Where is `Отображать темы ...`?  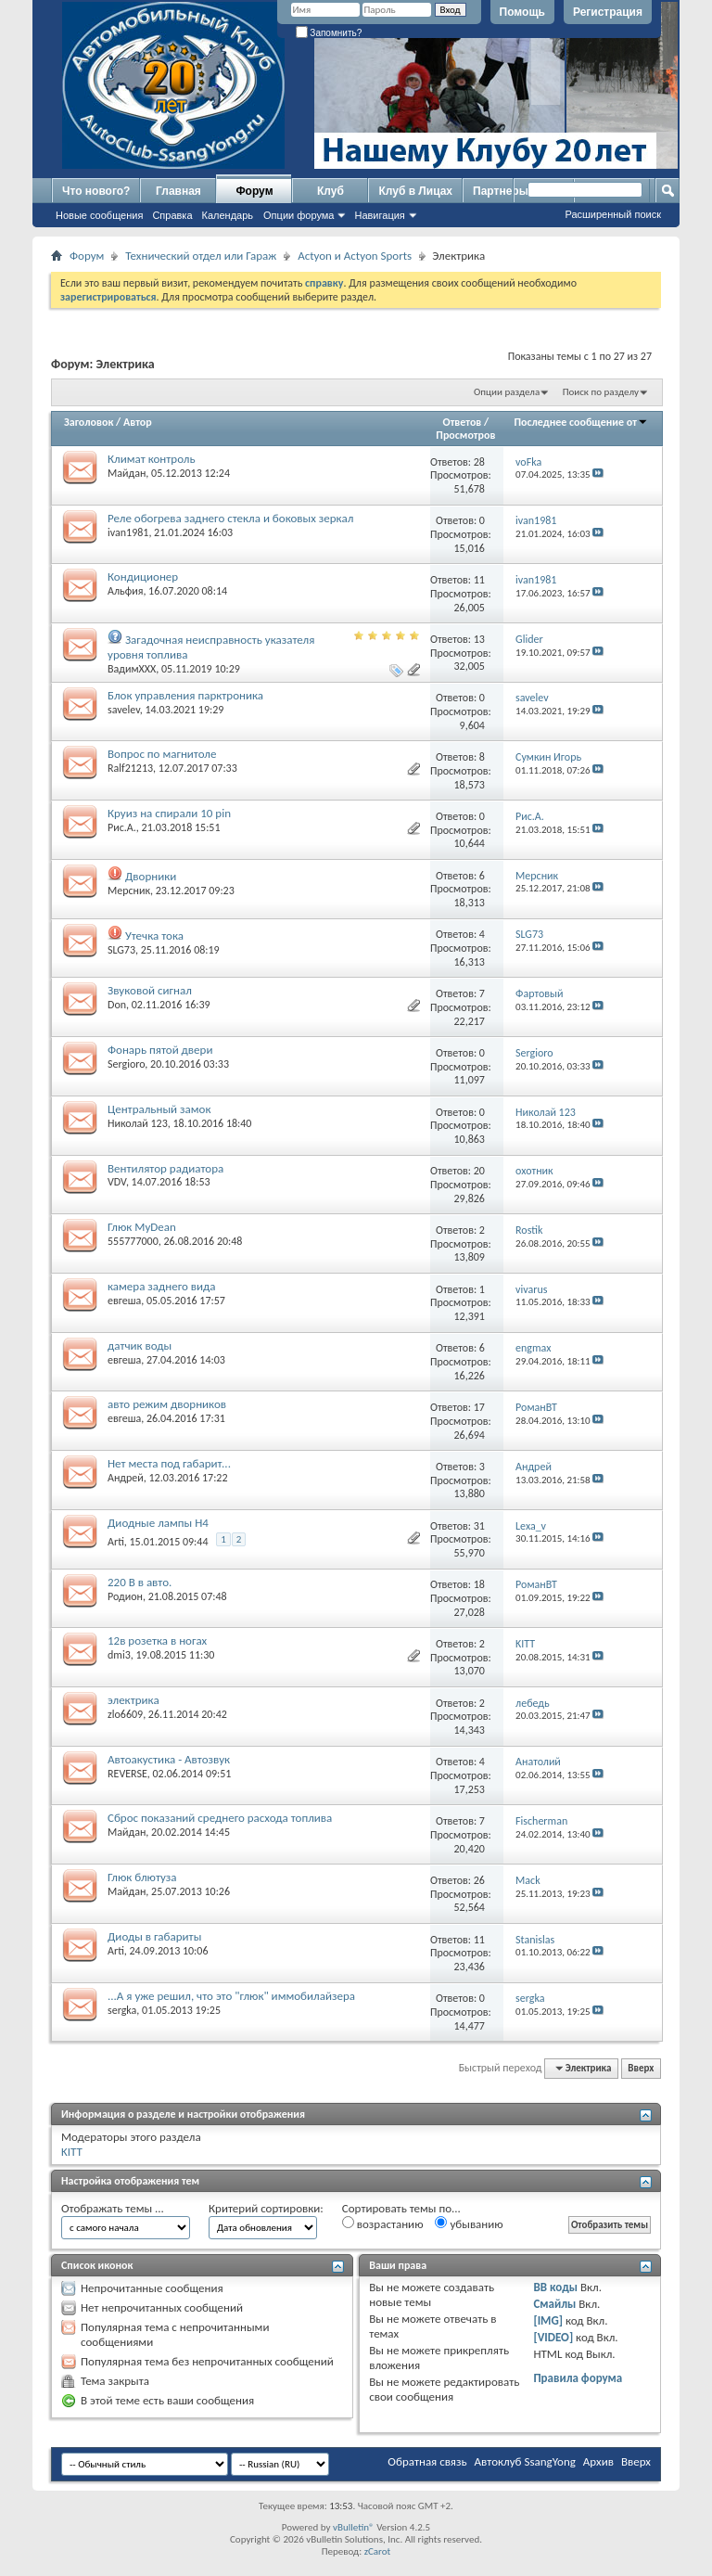 Отображать темы ... is located at coordinates (112, 2208).